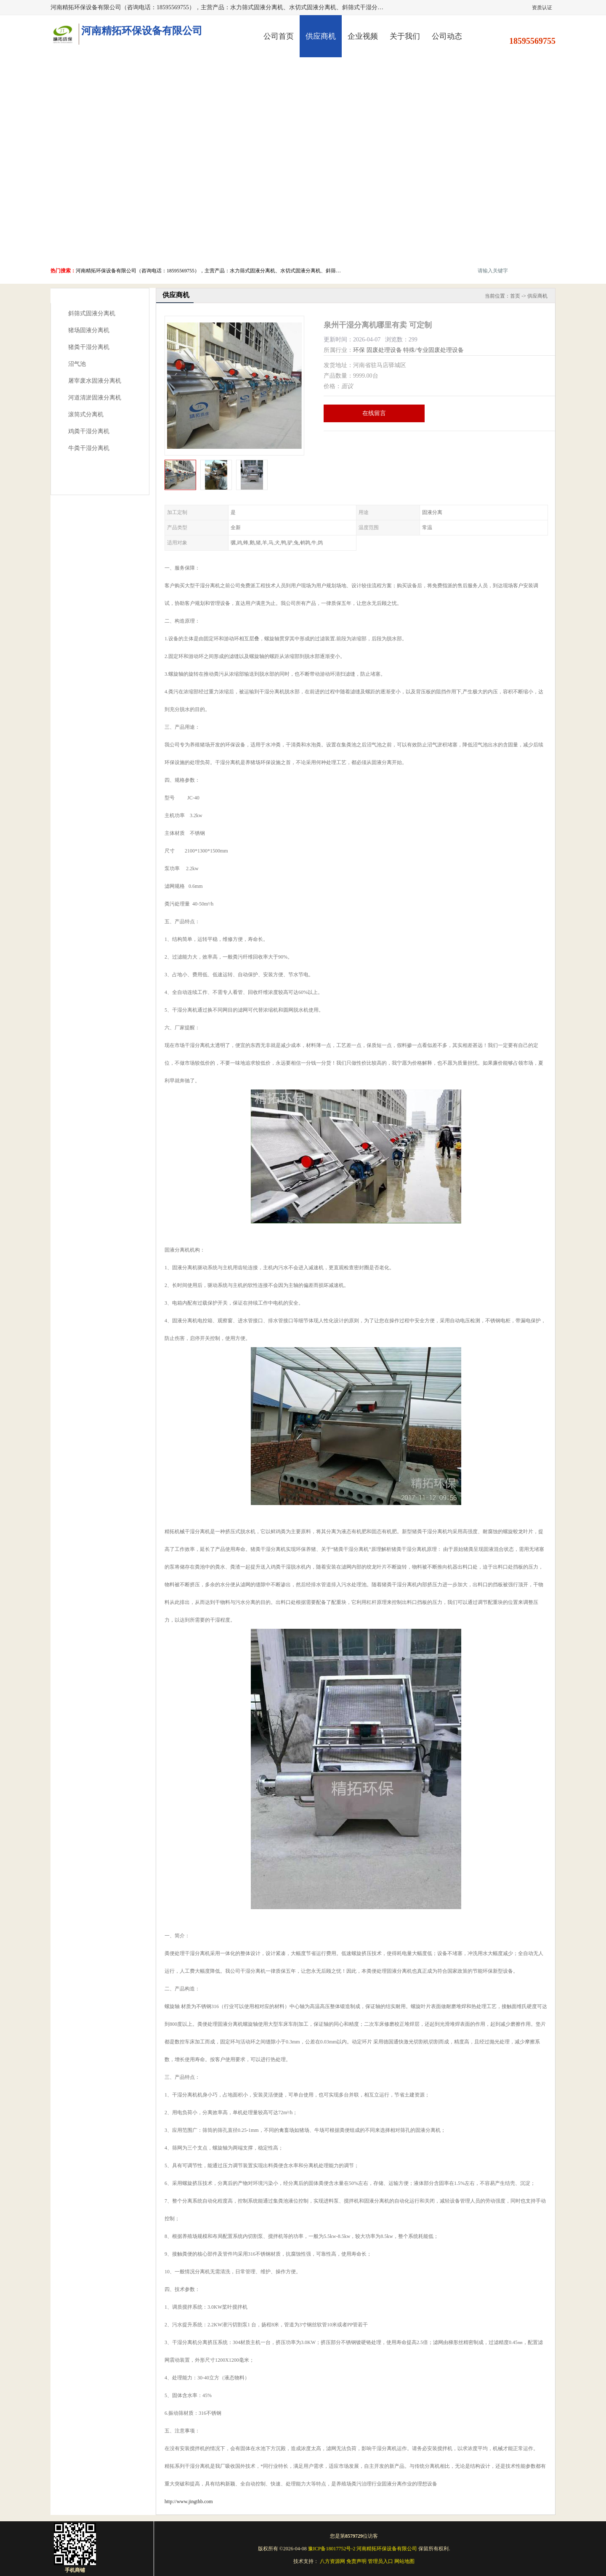 The width and height of the screenshot is (606, 2576). What do you see at coordinates (332, 2549) in the screenshot?
I see `豫ICP备18017752号-2` at bounding box center [332, 2549].